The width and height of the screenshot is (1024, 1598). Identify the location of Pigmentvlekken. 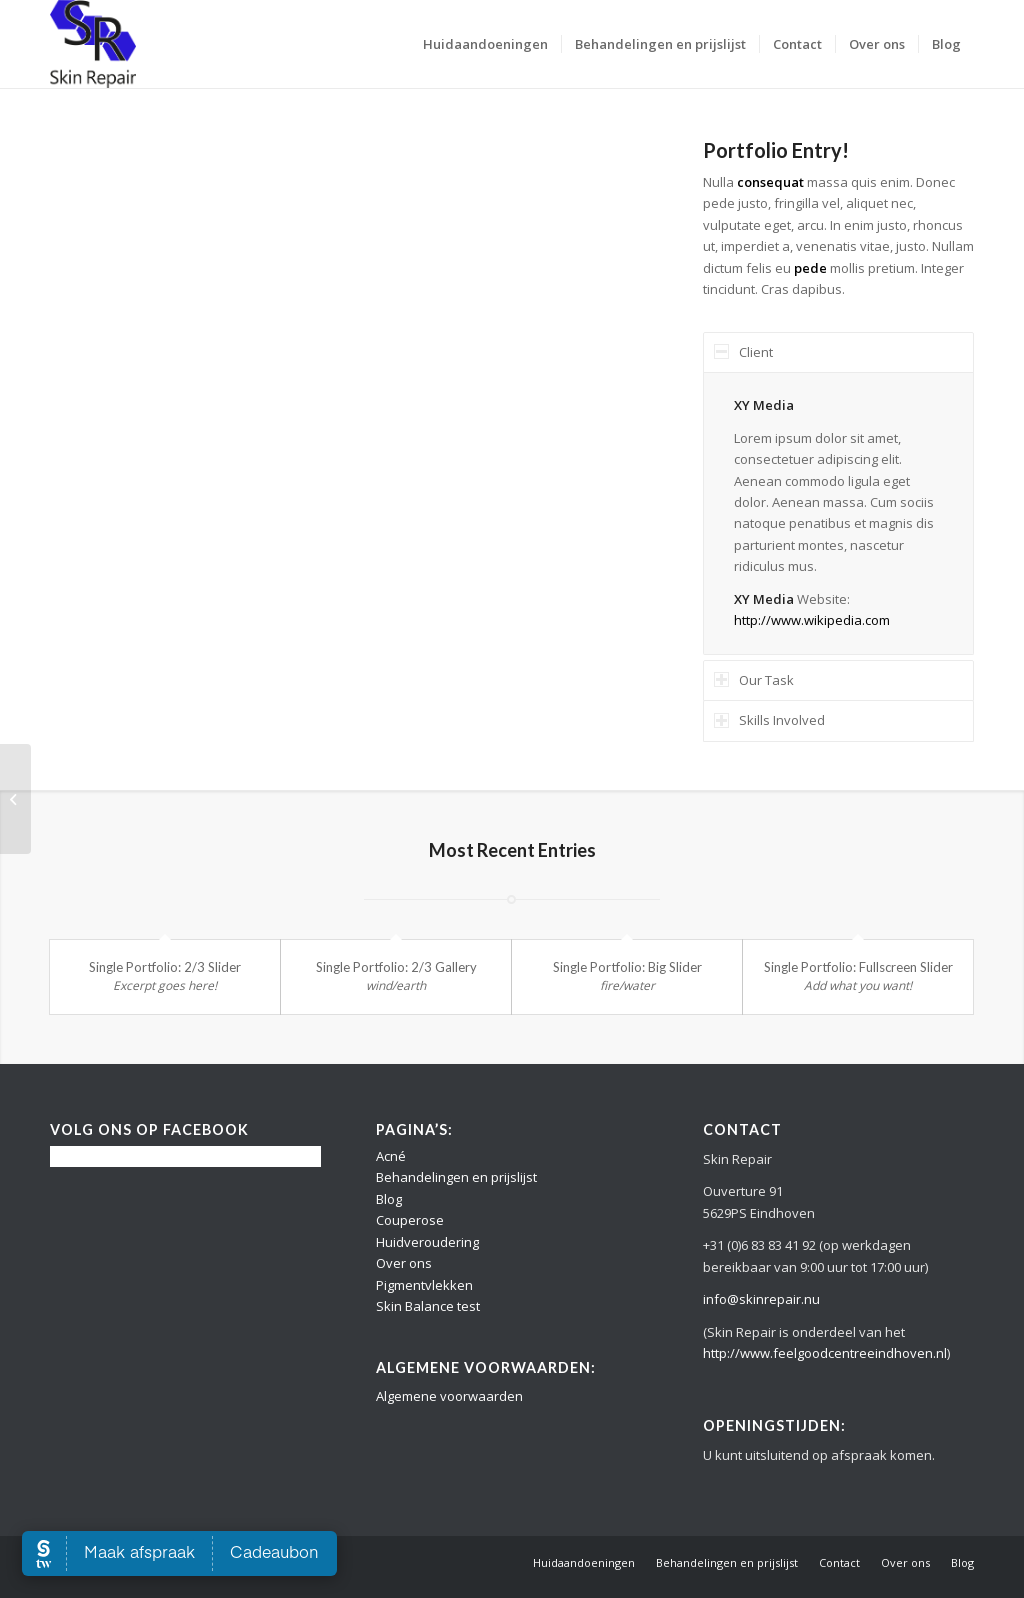
(424, 1285).